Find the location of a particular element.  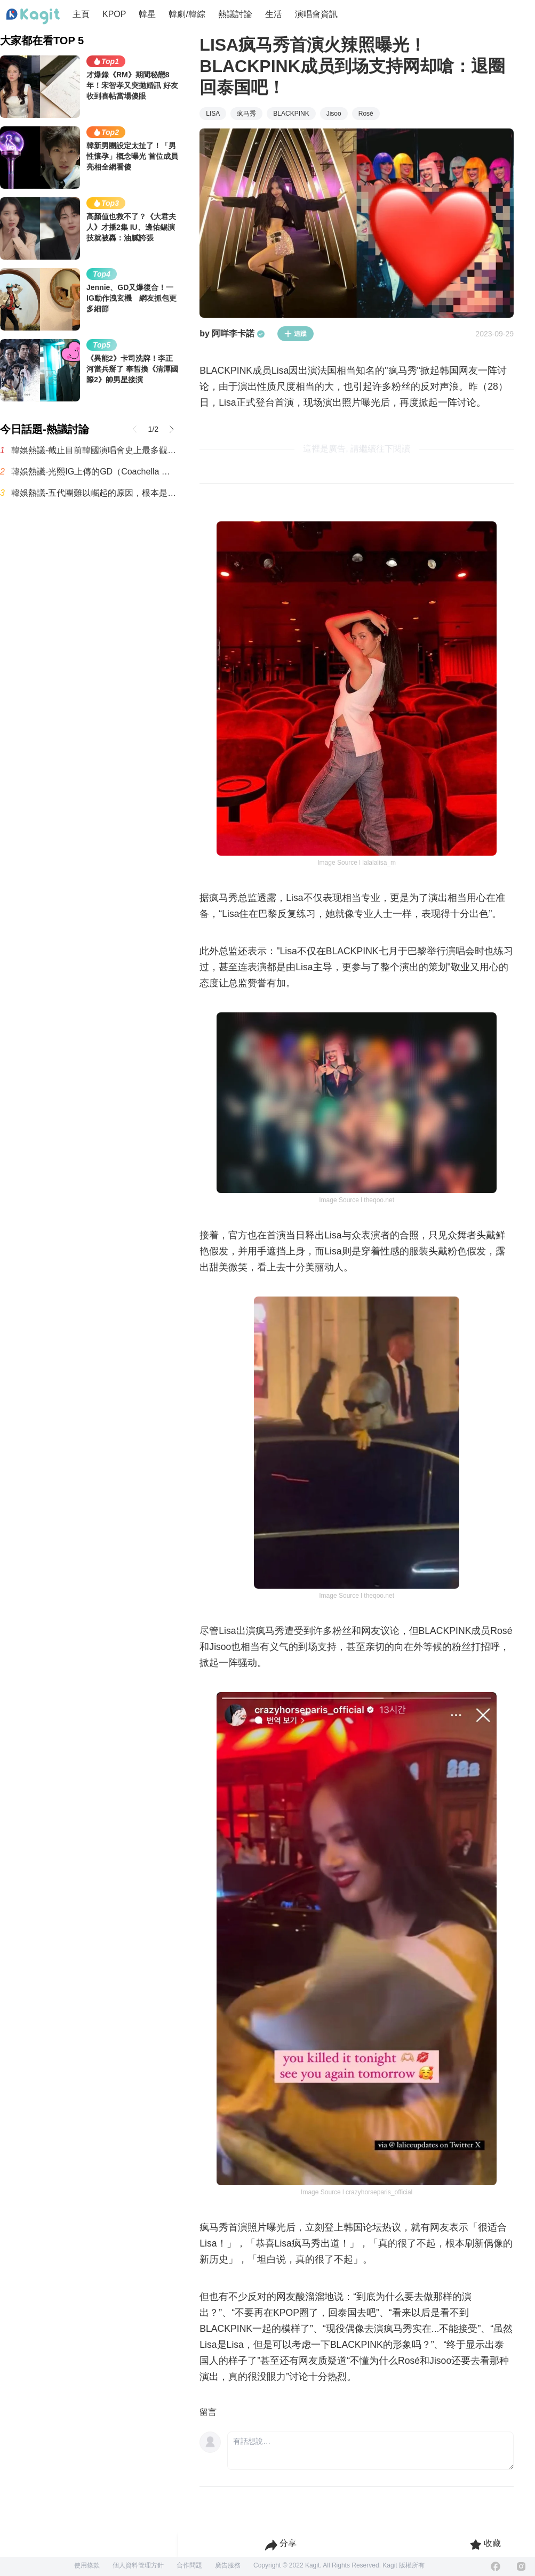

追蹤 is located at coordinates (295, 333).